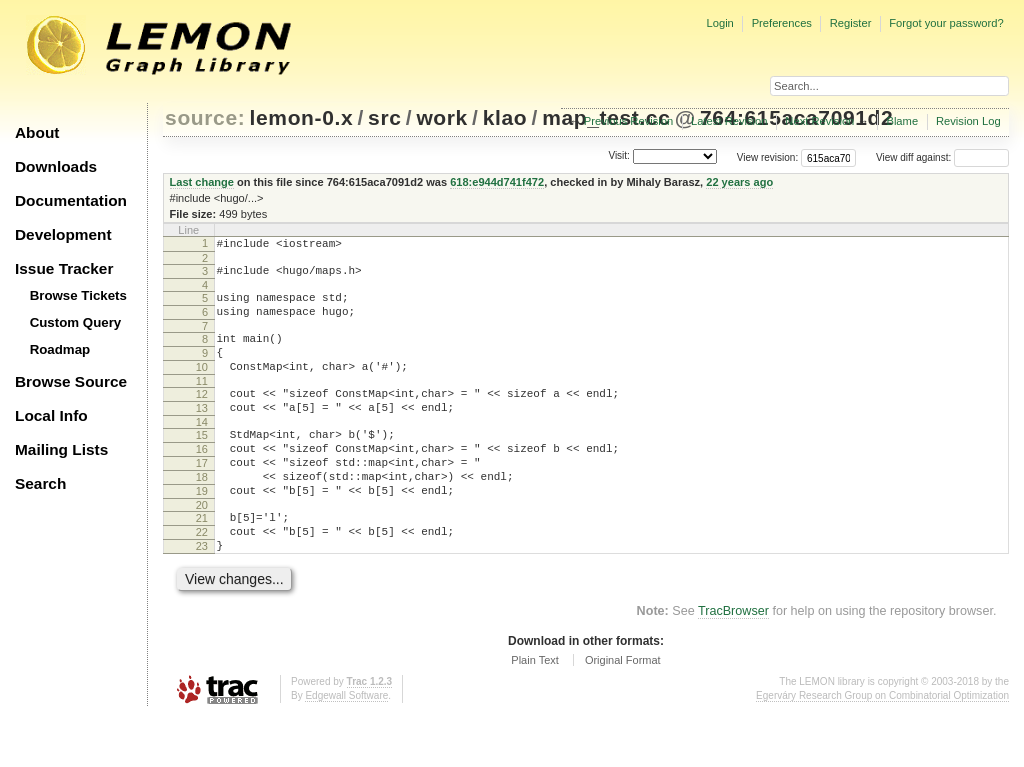 Image resolution: width=1024 pixels, height=767 pixels. What do you see at coordinates (202, 530) in the screenshot?
I see `19` at bounding box center [202, 530].